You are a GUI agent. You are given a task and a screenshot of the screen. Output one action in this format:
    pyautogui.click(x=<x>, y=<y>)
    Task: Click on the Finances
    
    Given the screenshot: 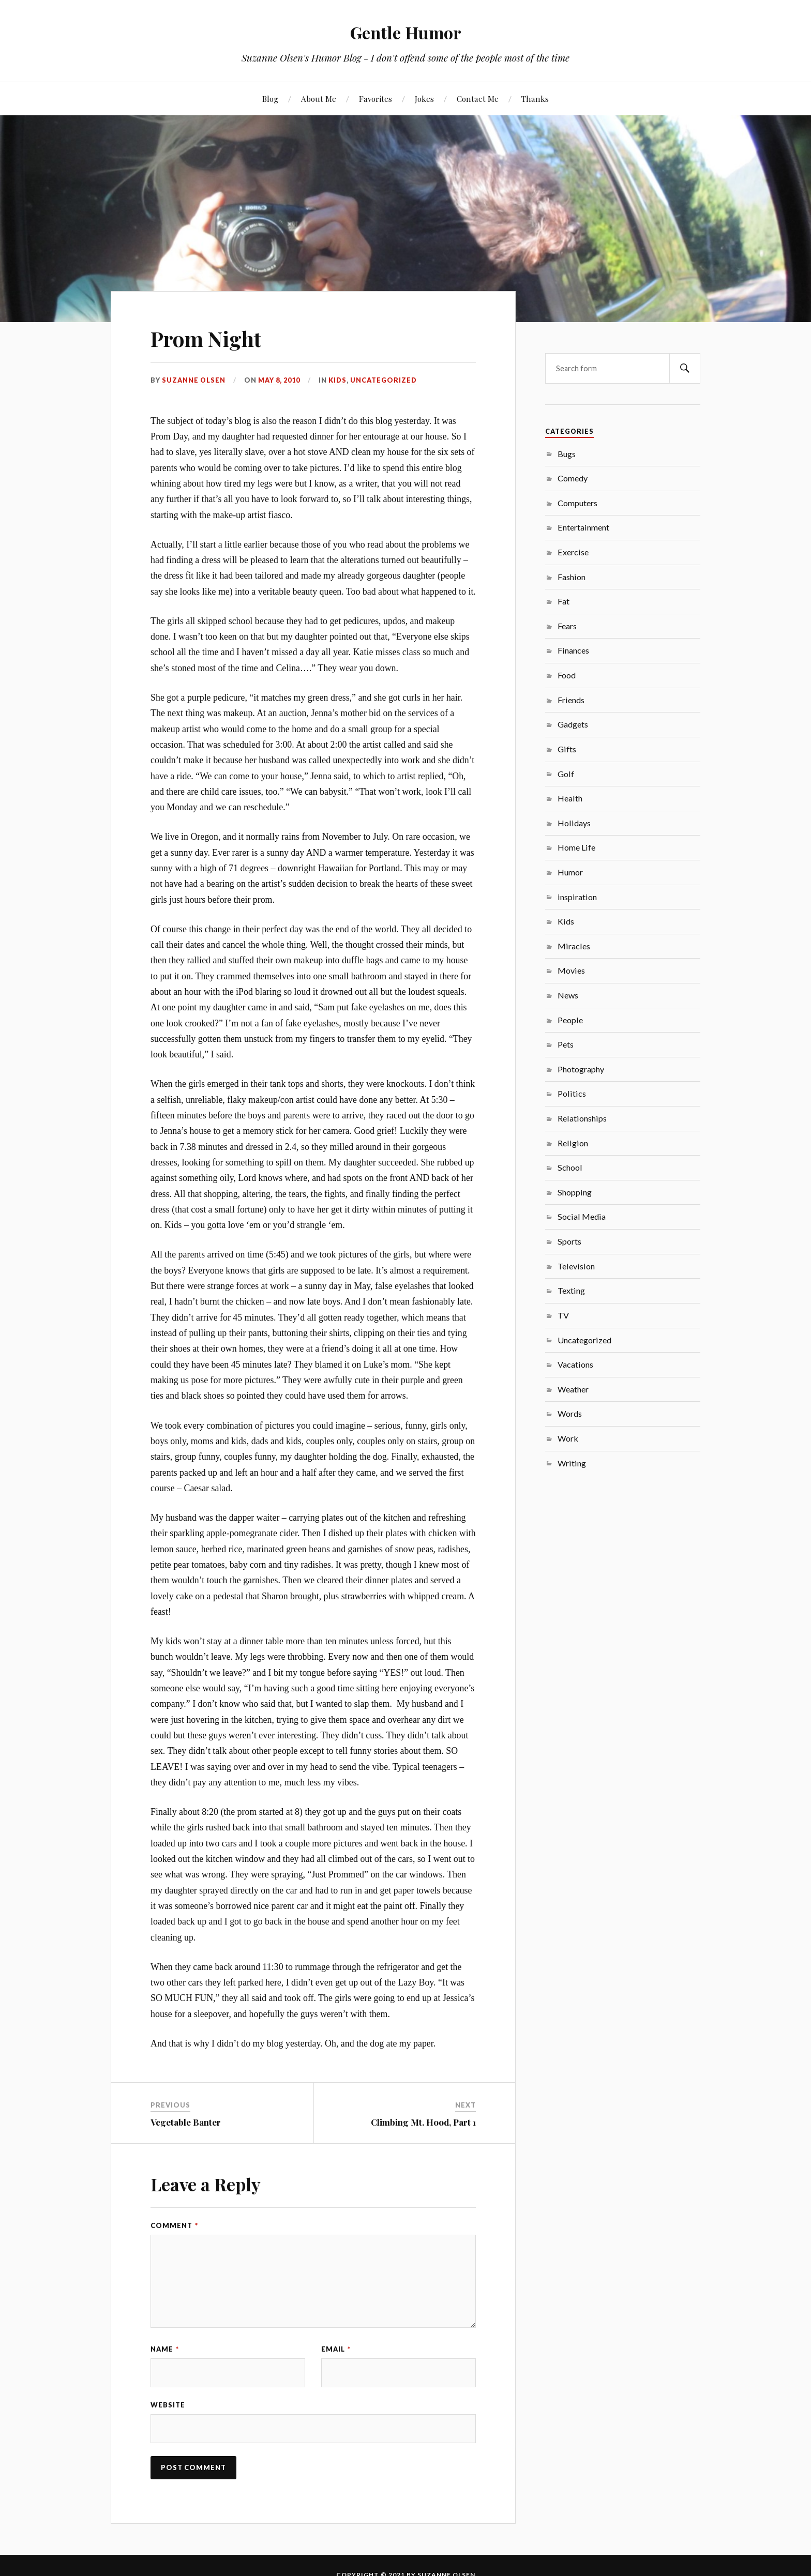 What is the action you would take?
    pyautogui.click(x=573, y=650)
    